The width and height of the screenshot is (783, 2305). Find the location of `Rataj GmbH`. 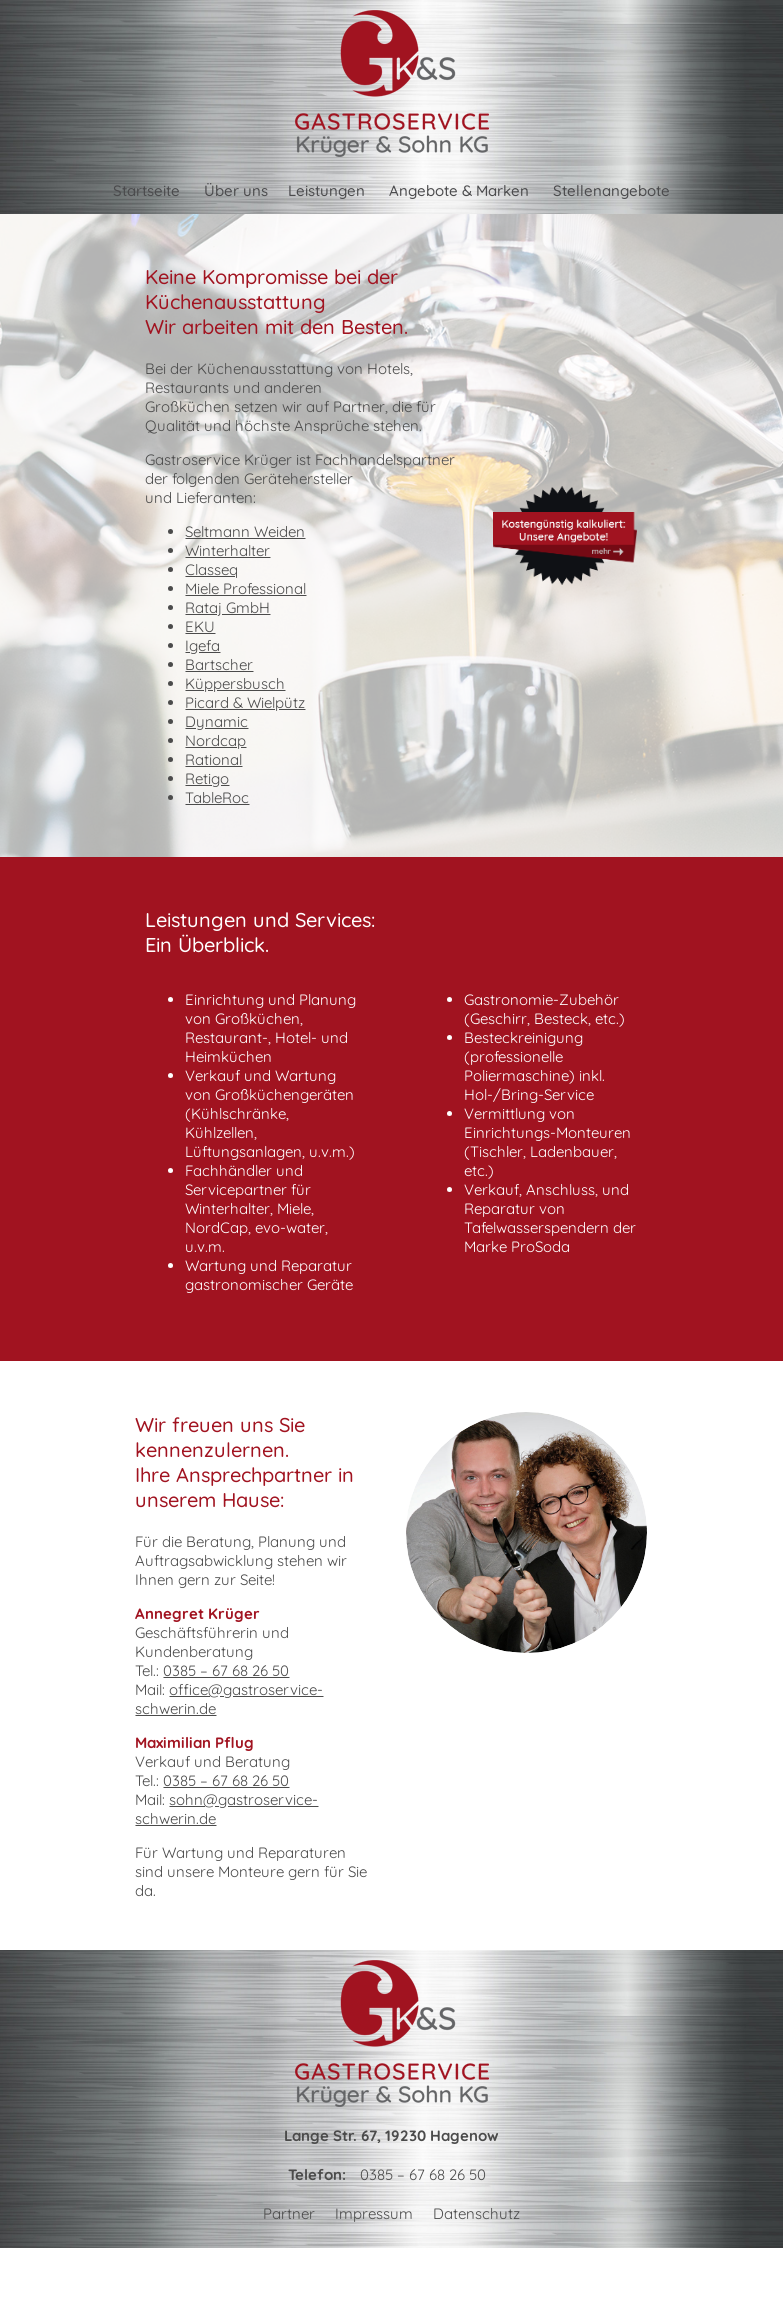

Rataj GmbH is located at coordinates (227, 607).